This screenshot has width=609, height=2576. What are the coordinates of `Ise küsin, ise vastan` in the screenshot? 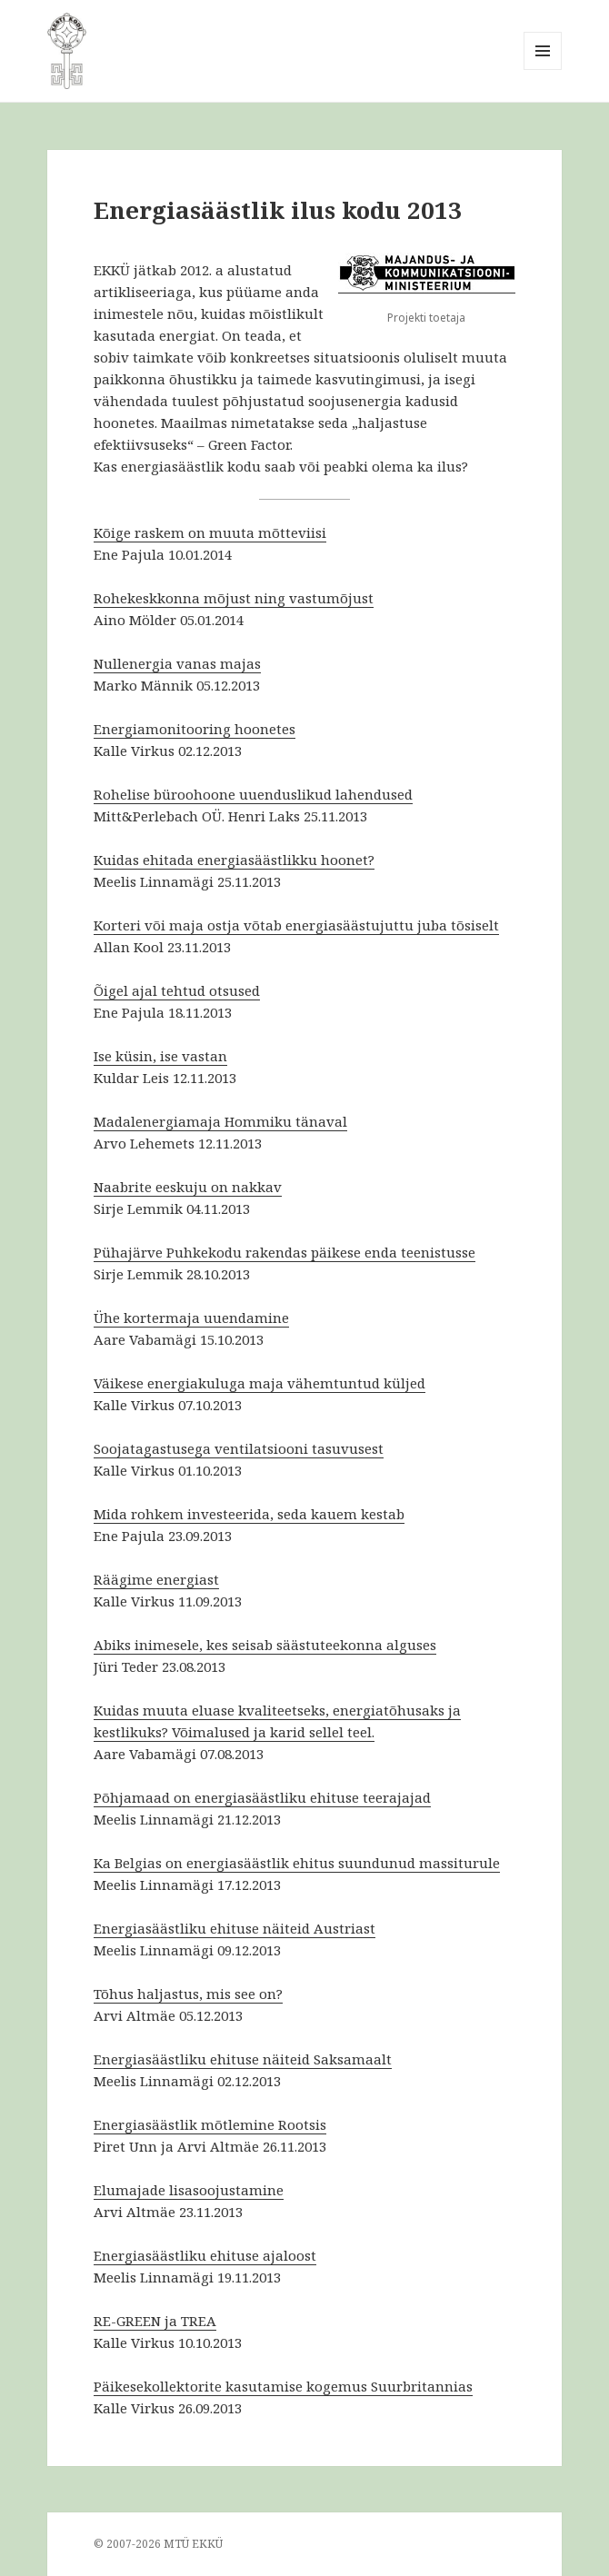 It's located at (160, 1056).